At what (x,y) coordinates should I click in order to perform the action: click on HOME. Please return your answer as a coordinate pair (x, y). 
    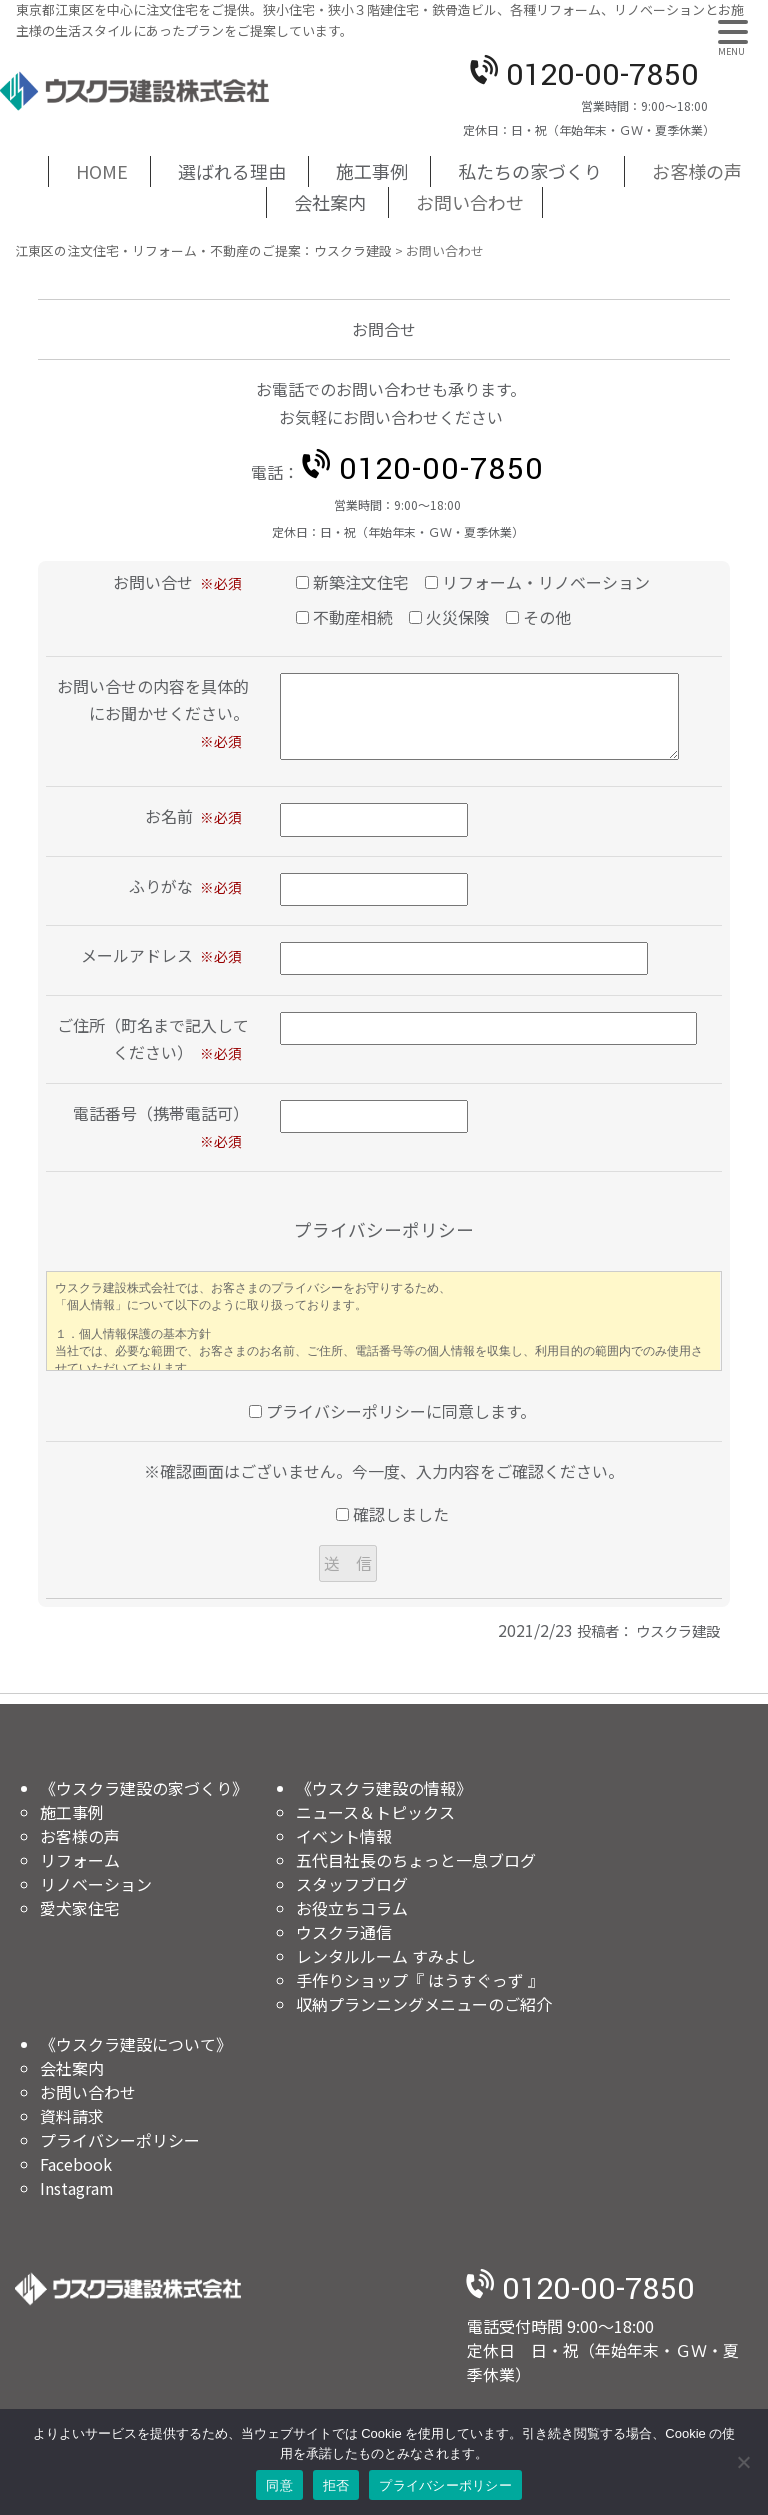
    Looking at the image, I should click on (102, 171).